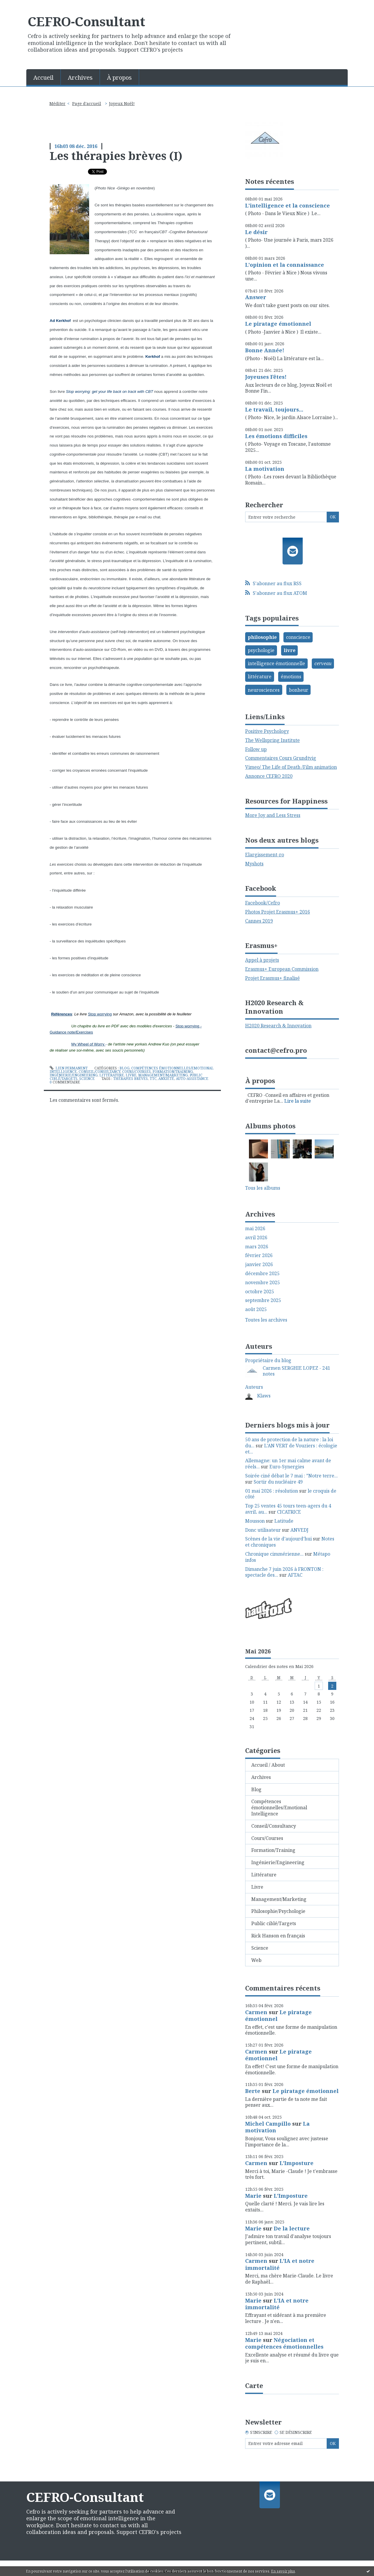  Describe the element at coordinates (130, 1078) in the screenshot. I see `thérapies brèves` at that location.